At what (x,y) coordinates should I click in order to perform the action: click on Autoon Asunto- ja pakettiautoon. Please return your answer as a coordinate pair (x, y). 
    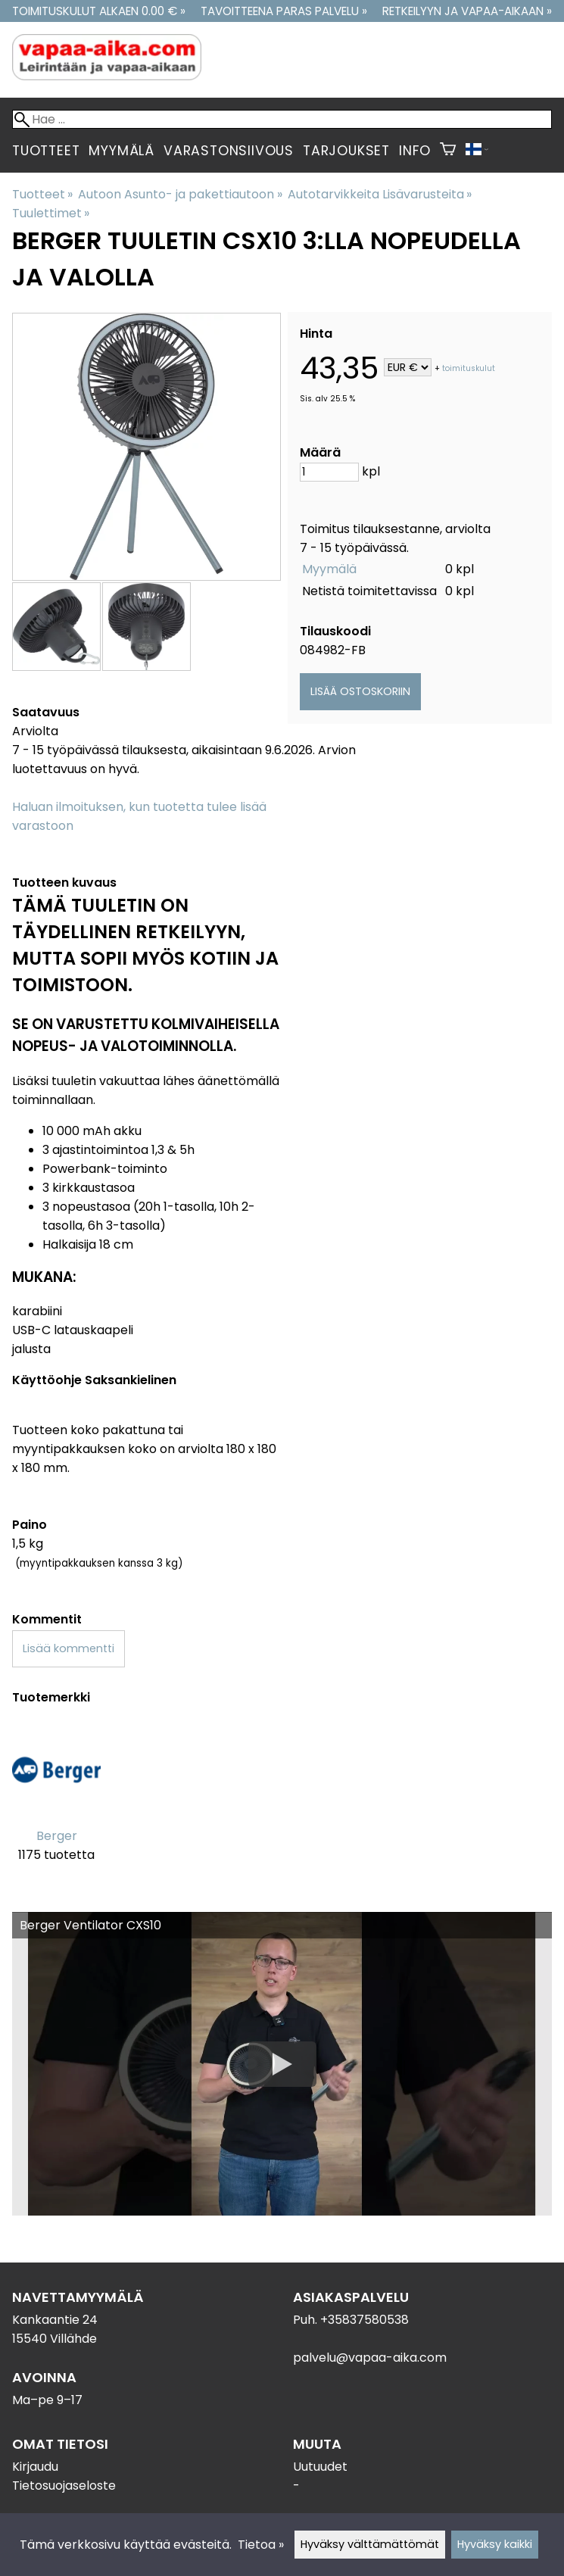
    Looking at the image, I should click on (180, 194).